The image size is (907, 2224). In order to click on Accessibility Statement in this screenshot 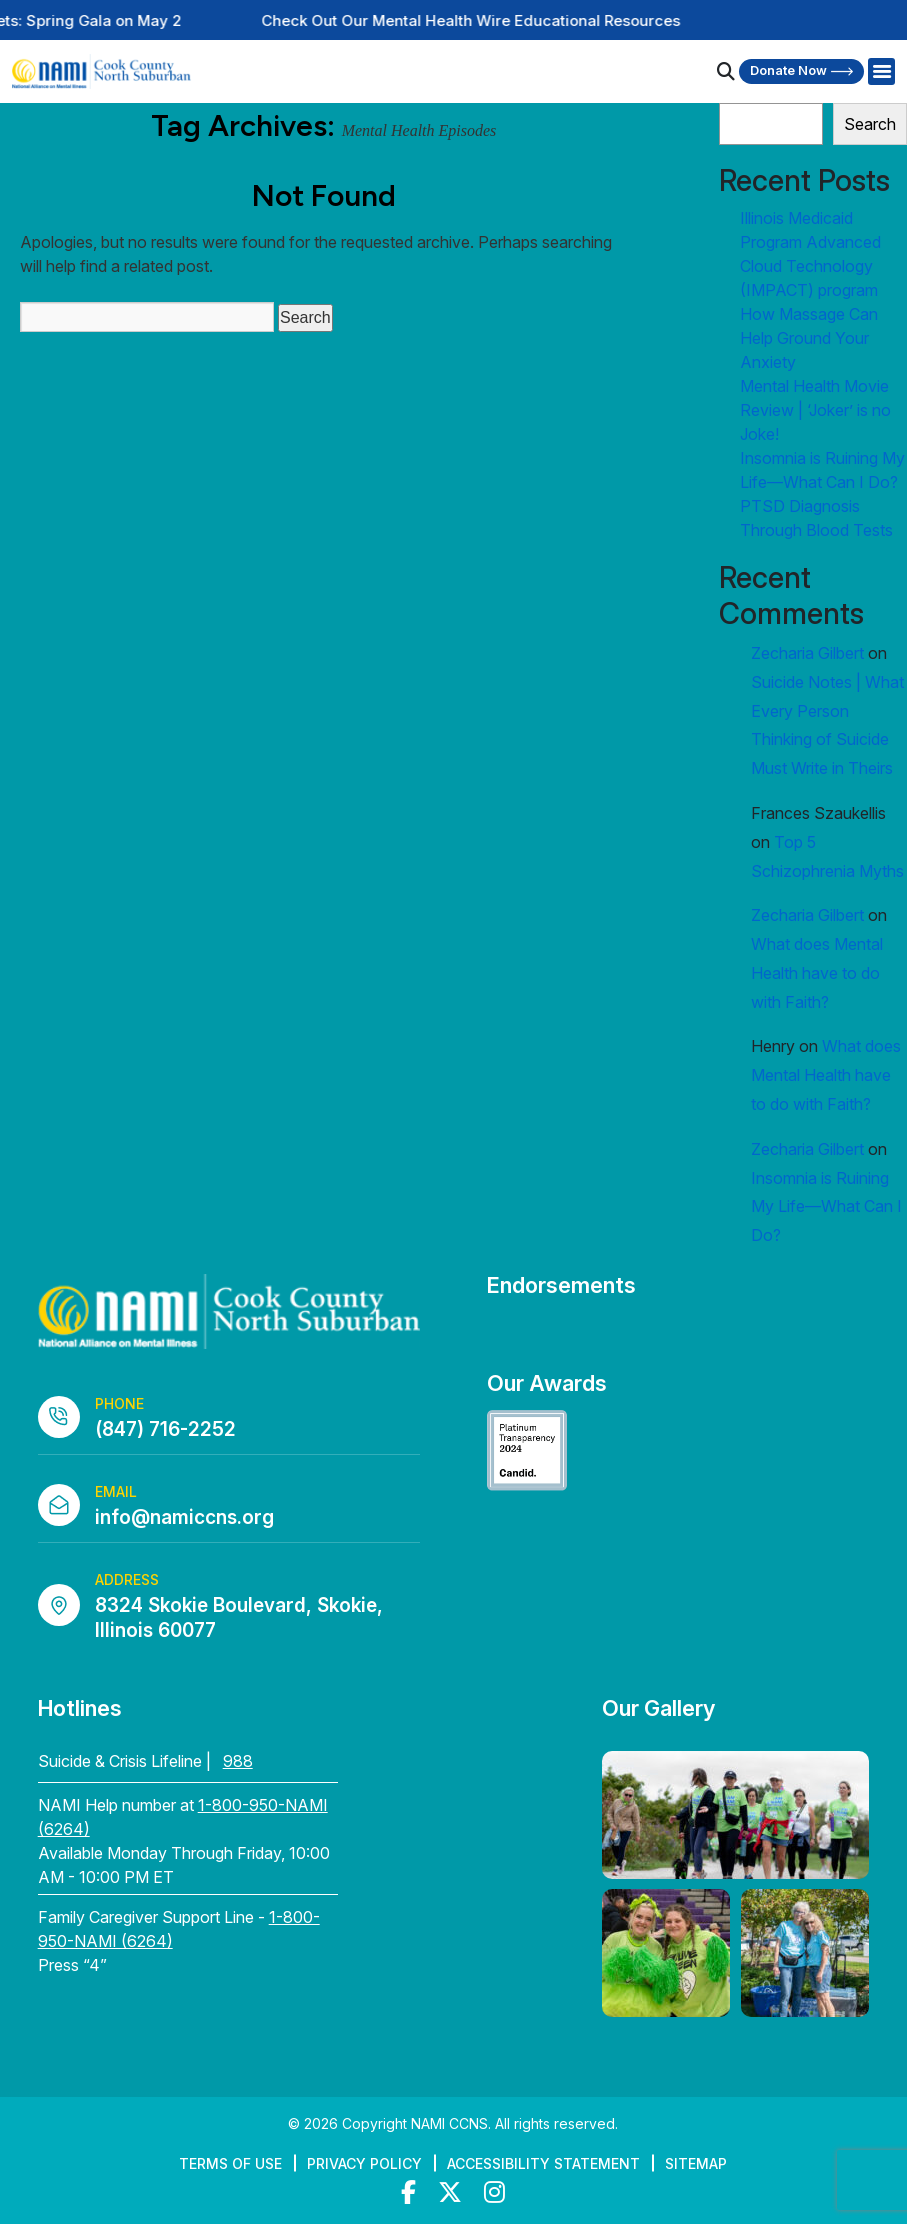, I will do `click(543, 2163)`.